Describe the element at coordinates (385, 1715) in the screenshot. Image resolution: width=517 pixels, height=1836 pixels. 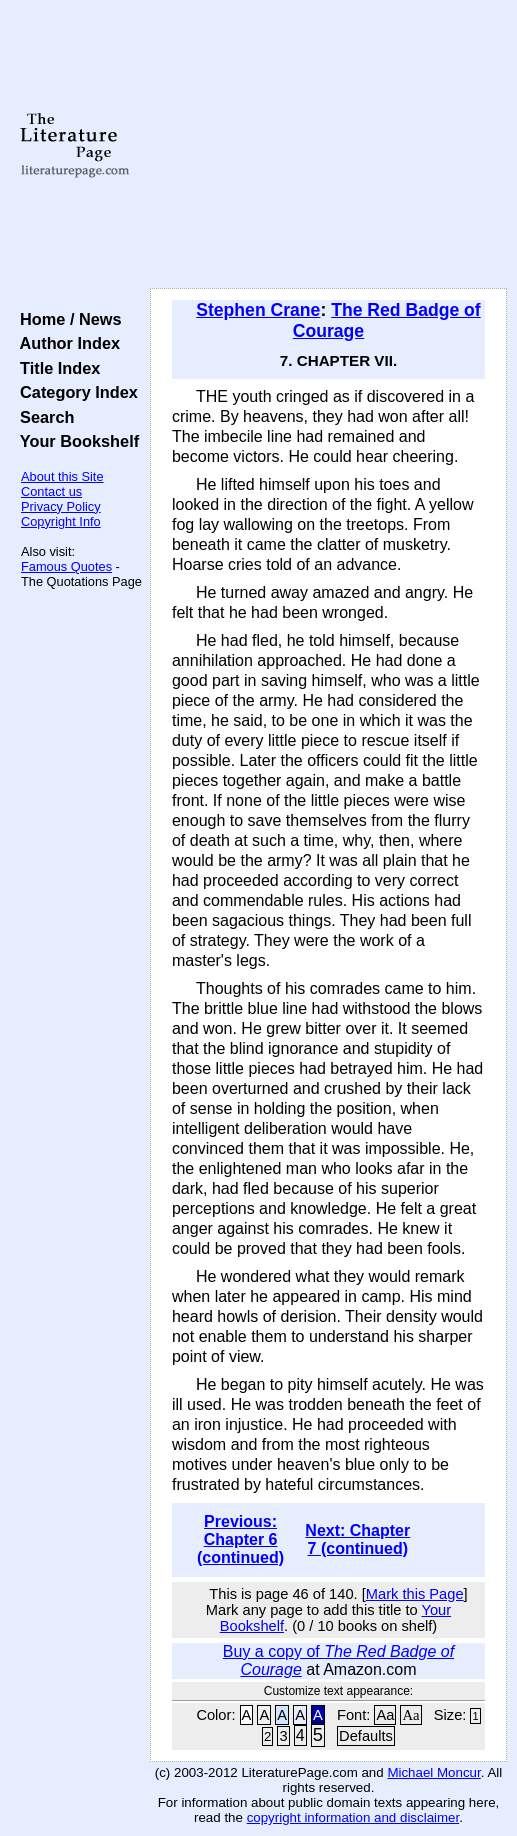
I see `Aa` at that location.